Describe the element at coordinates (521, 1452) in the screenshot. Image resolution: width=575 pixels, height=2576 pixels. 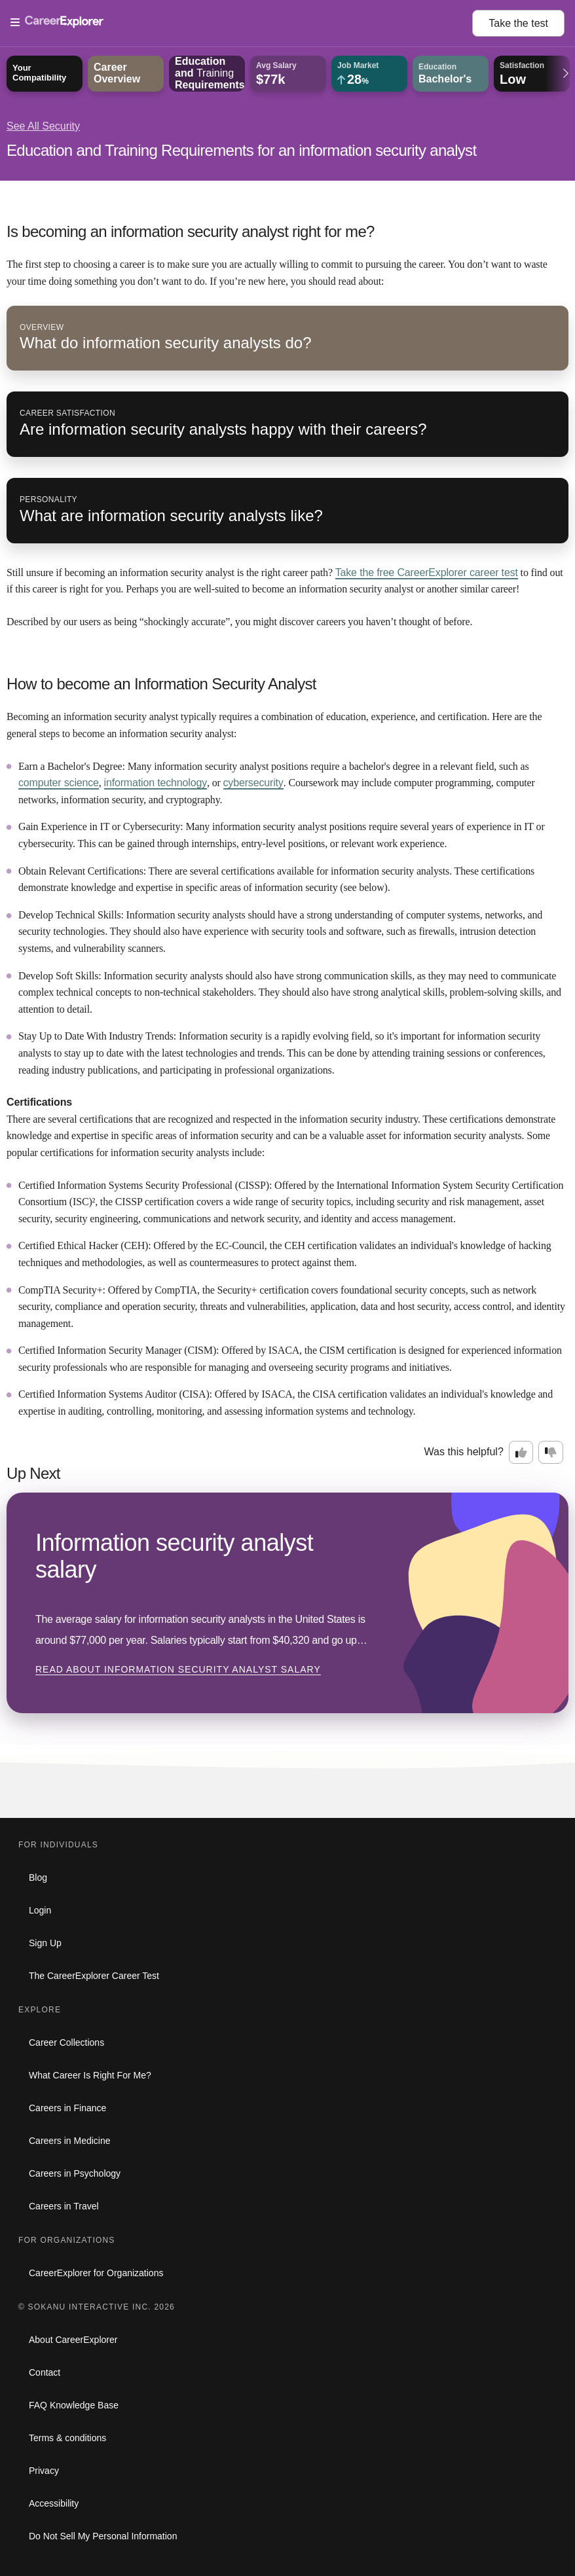
I see `[Option one: this career information was interesting. Click here to provide feedback.]` at that location.